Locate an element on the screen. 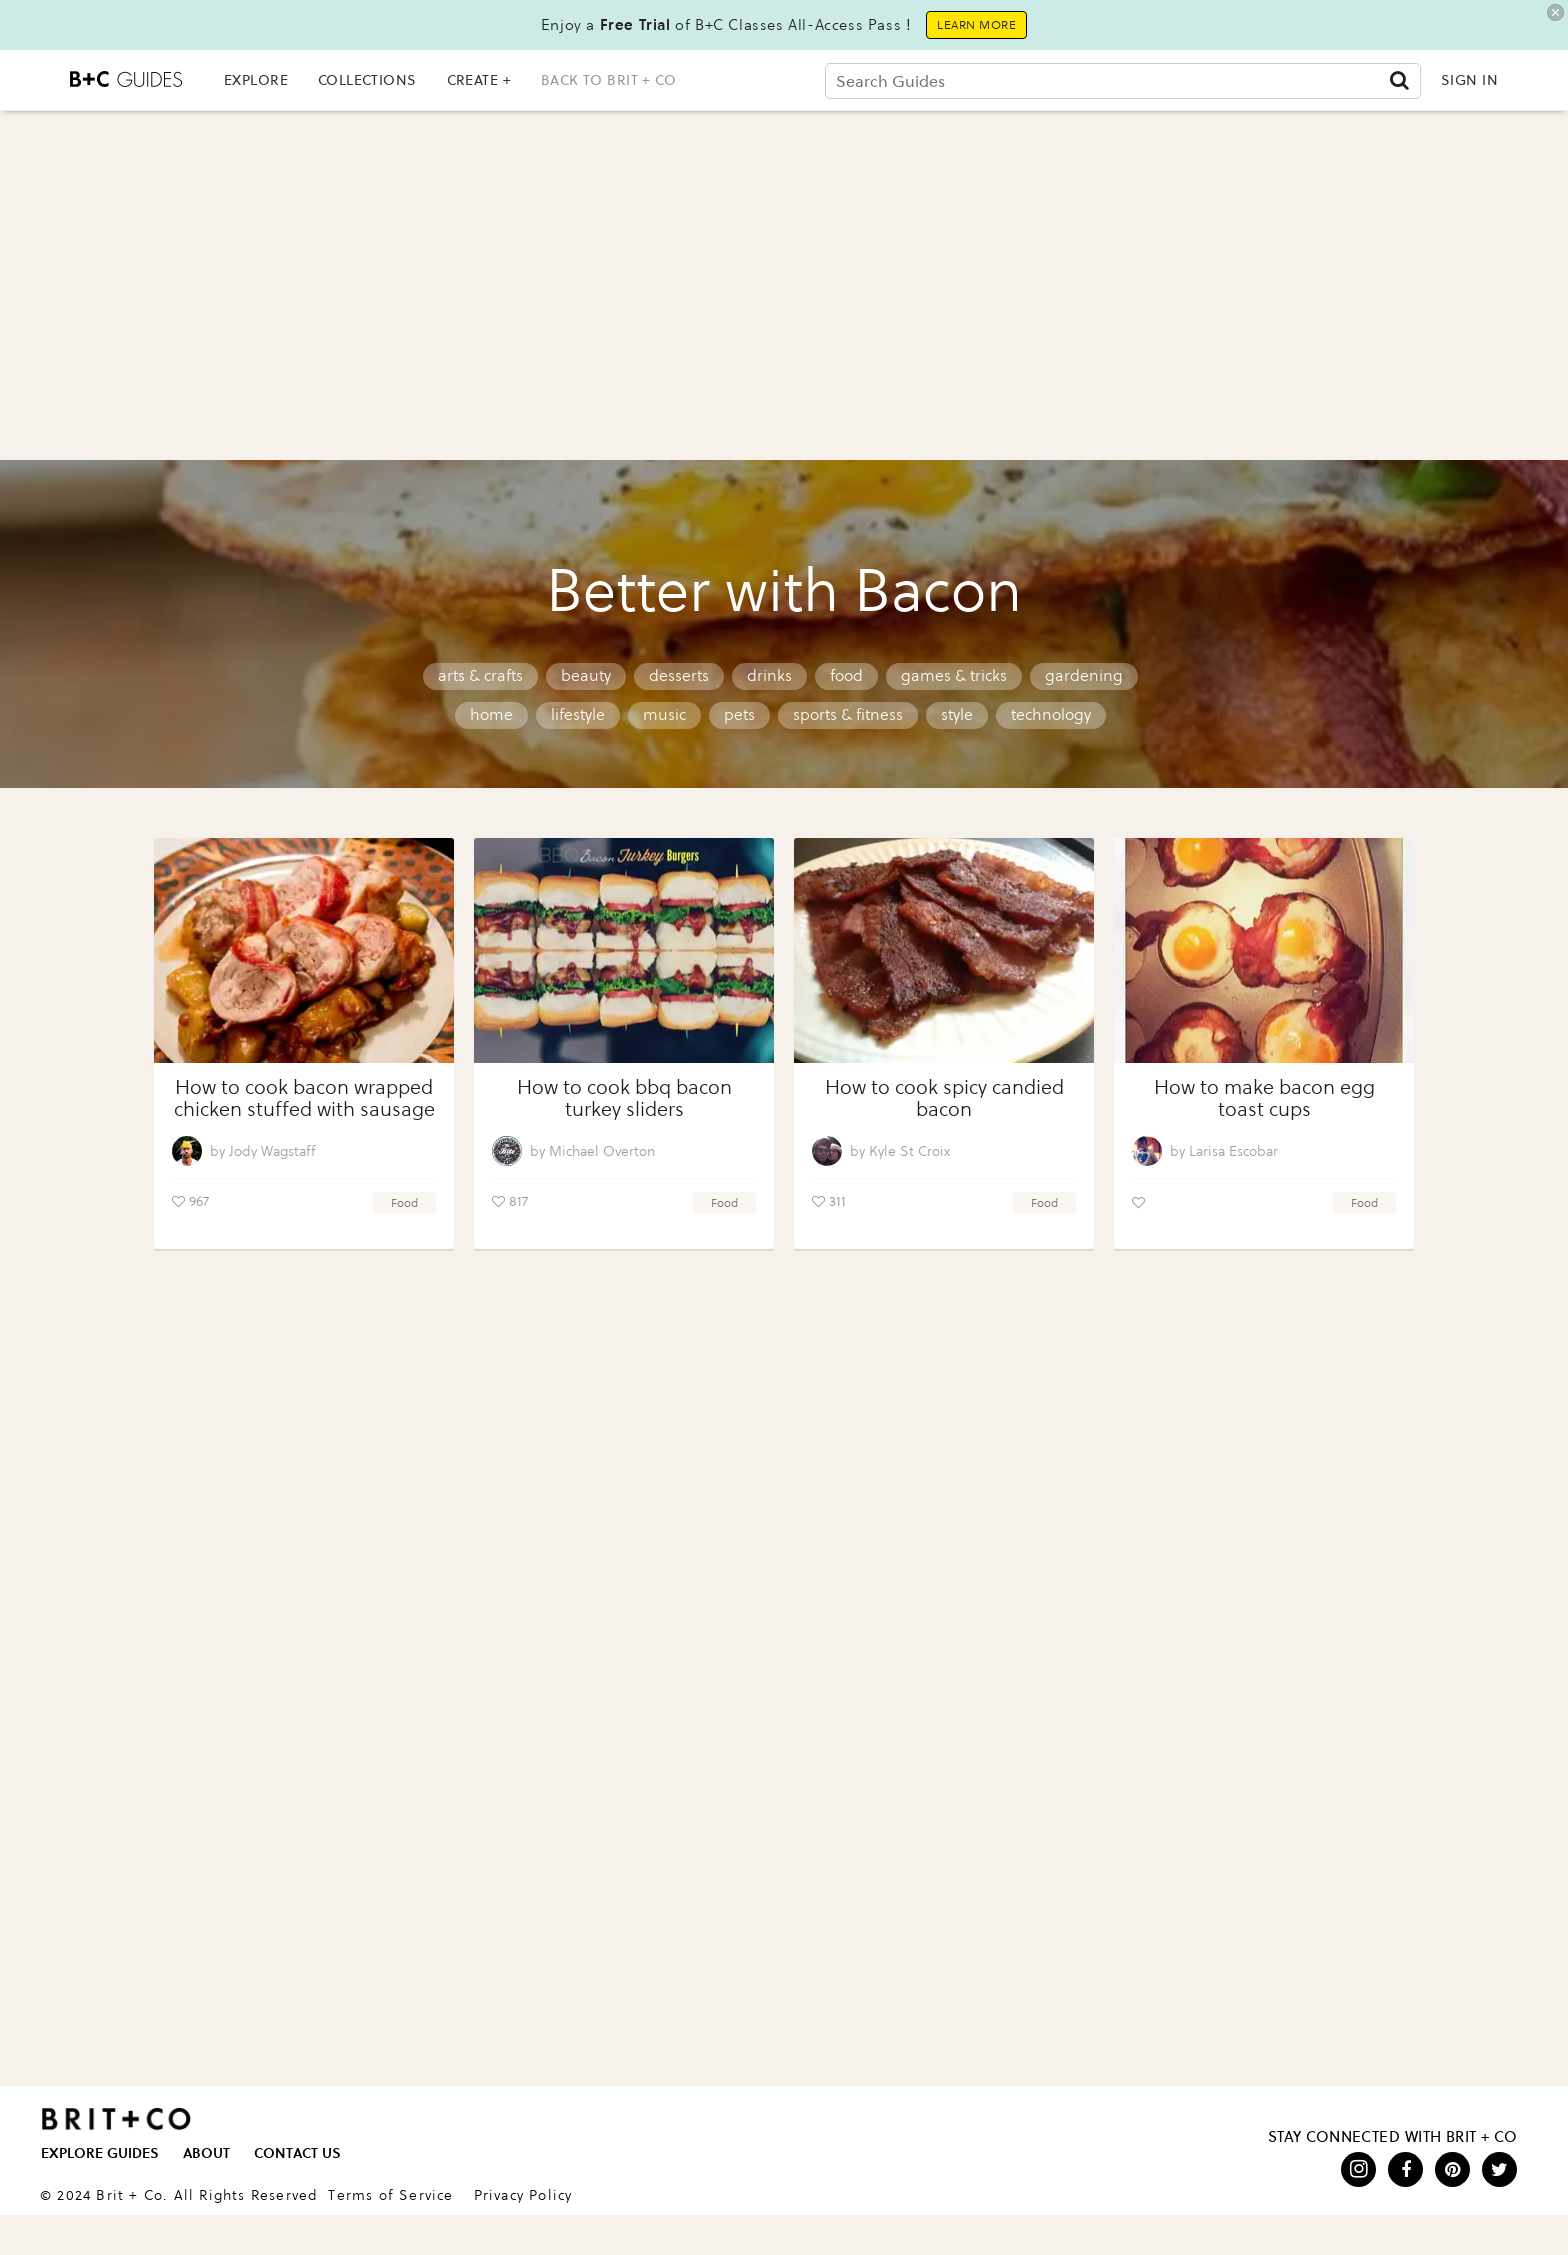 This screenshot has height=2255, width=1568. How to cook bacon wrapped chicken stuffed with sausage is located at coordinates (304, 1098).